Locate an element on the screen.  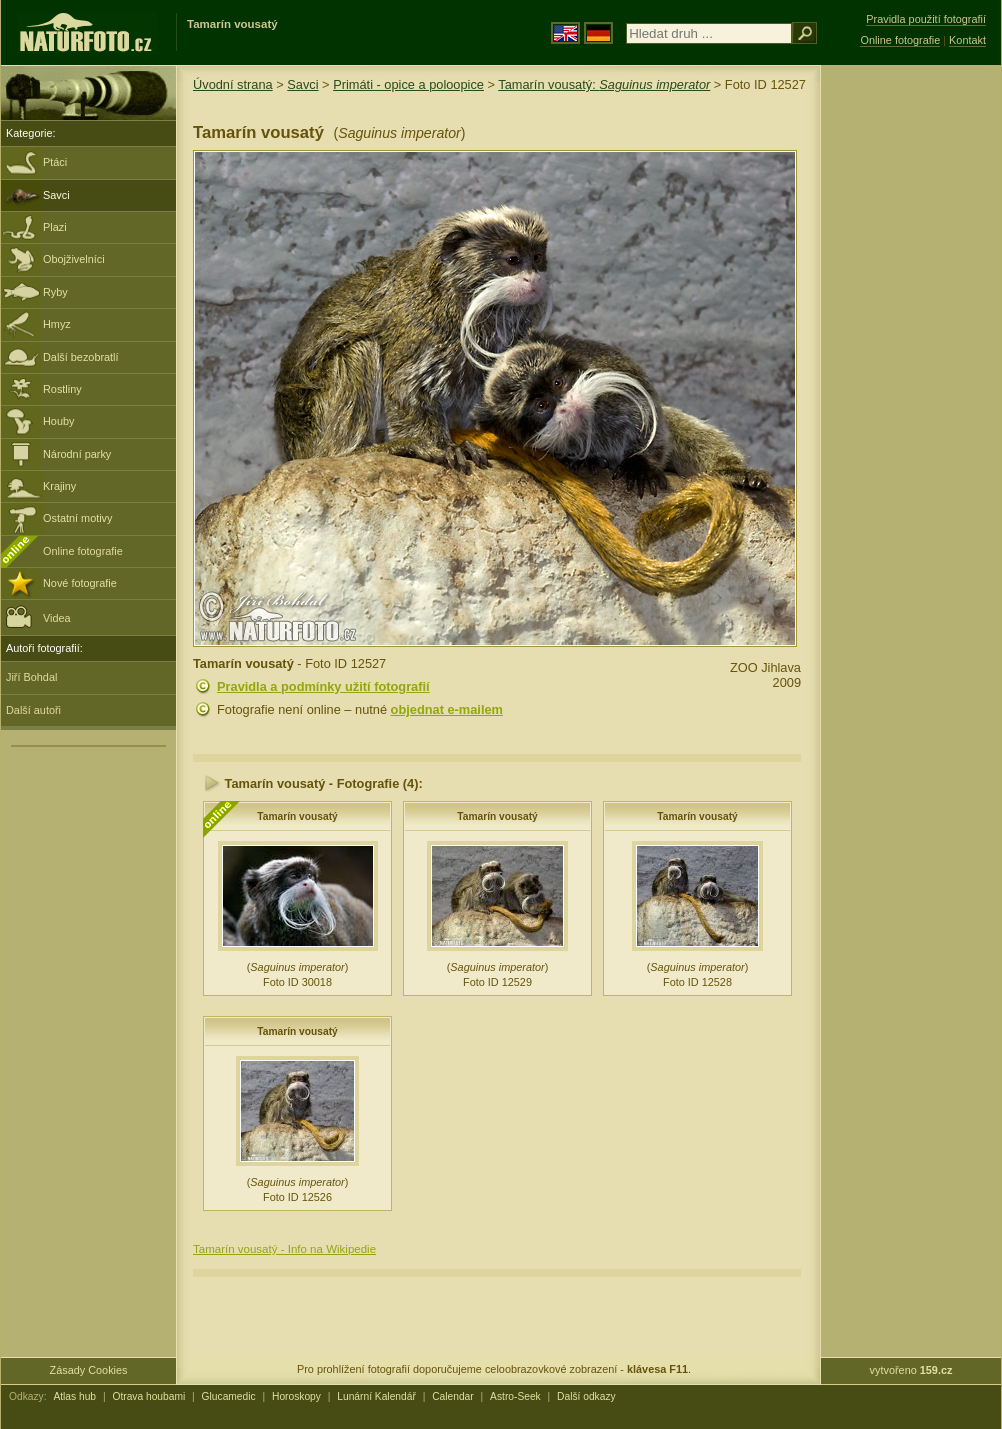
Ptáci is located at coordinates (55, 162).